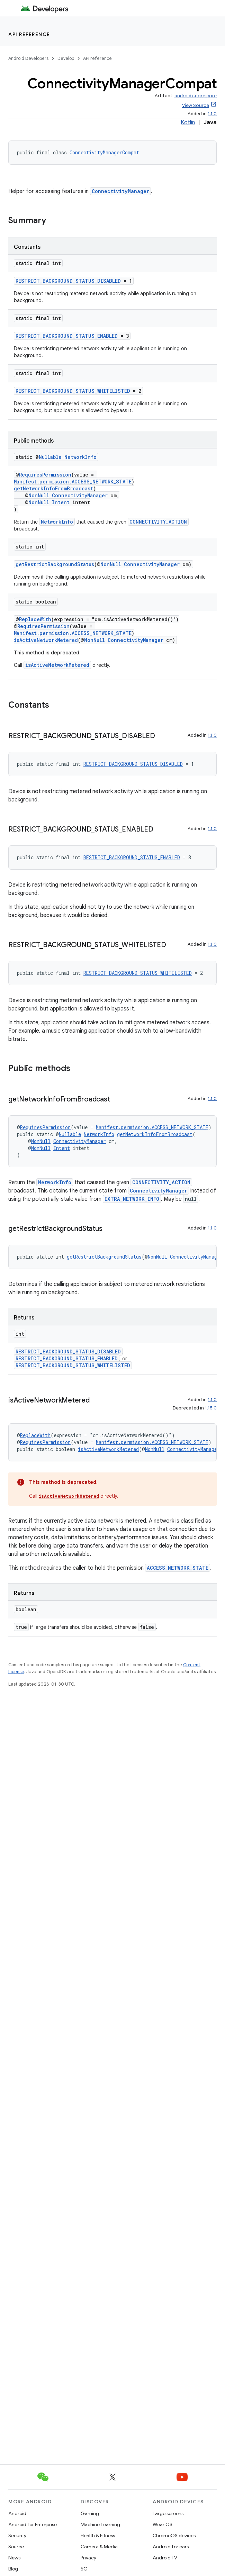  Describe the element at coordinates (162, 2524) in the screenshot. I see `Wear OS` at that location.